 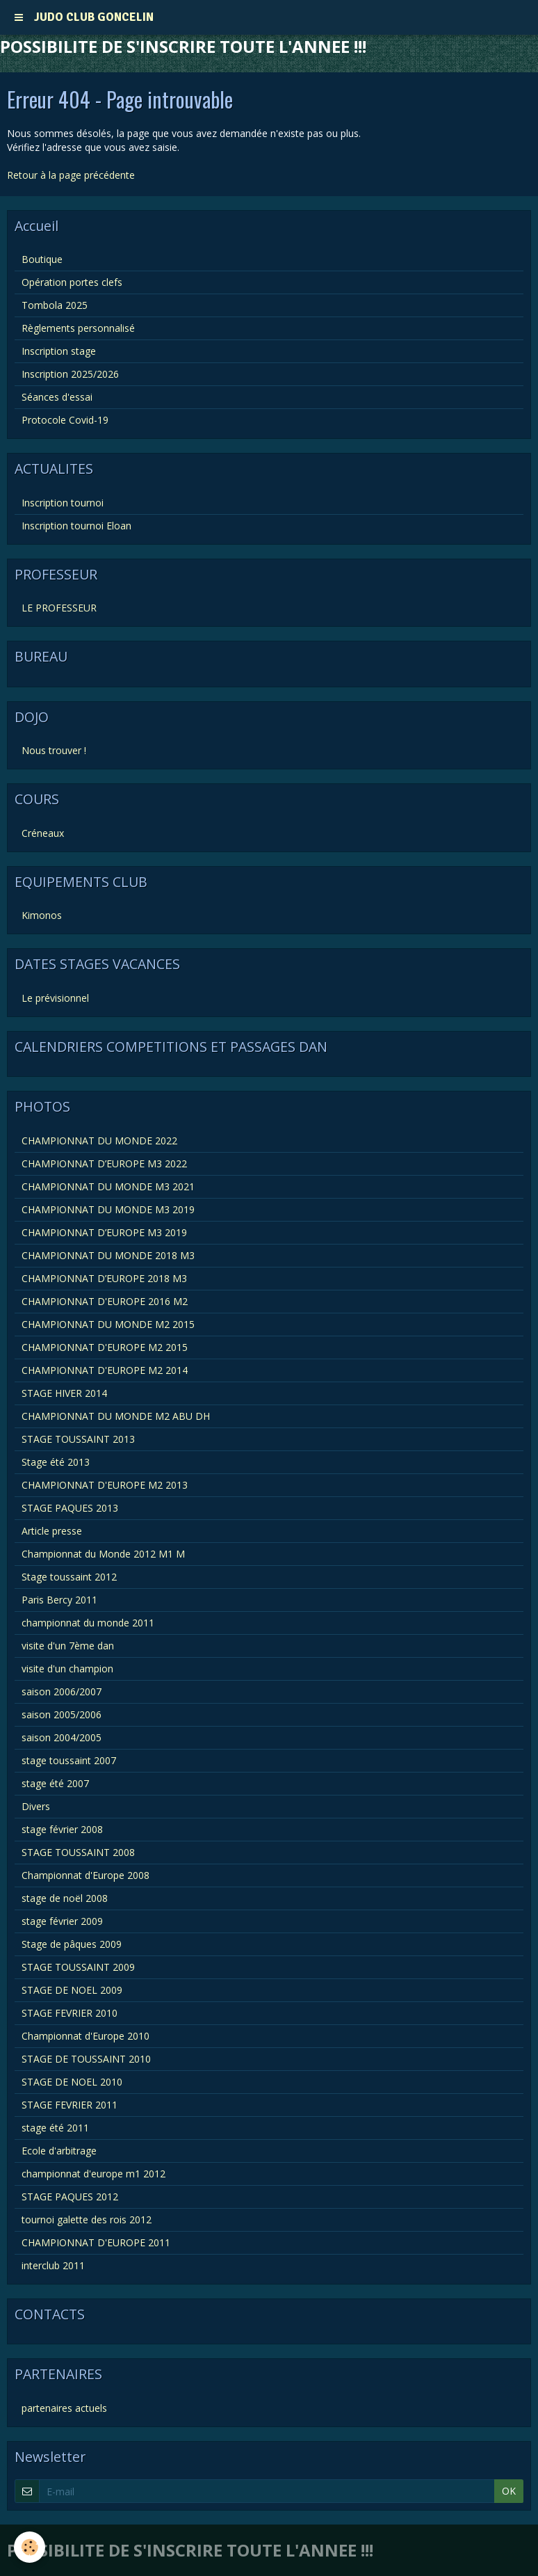 I want to click on CHAMPIONNAT D’EUROPE M3 2022, so click(x=104, y=1163).